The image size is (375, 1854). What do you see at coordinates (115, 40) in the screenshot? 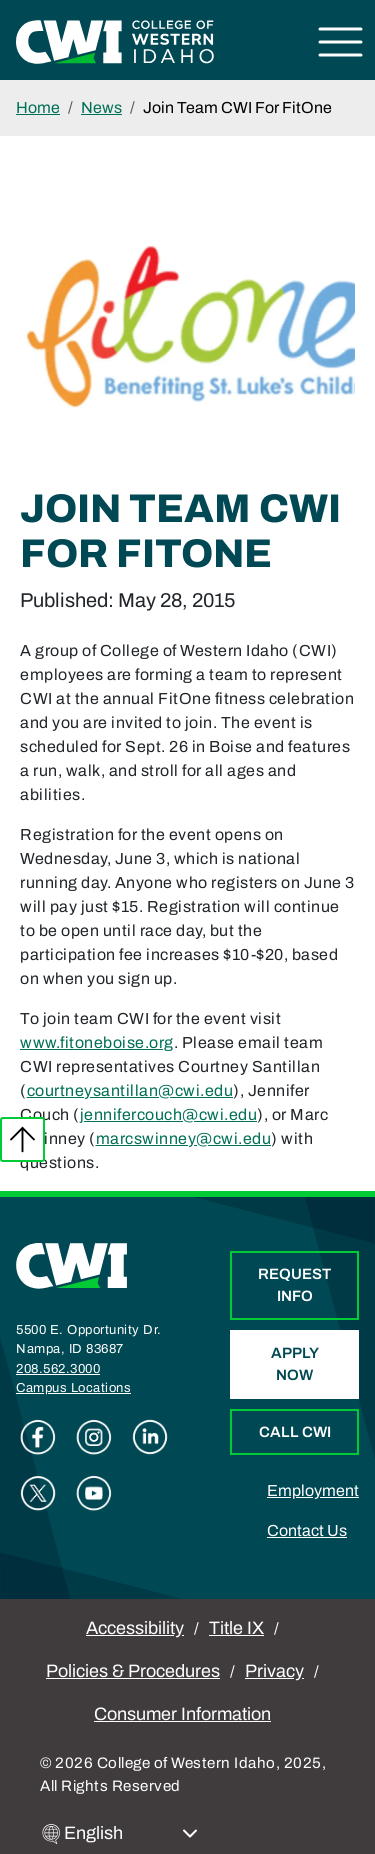
I see `[College of Western Idaho Home]` at bounding box center [115, 40].